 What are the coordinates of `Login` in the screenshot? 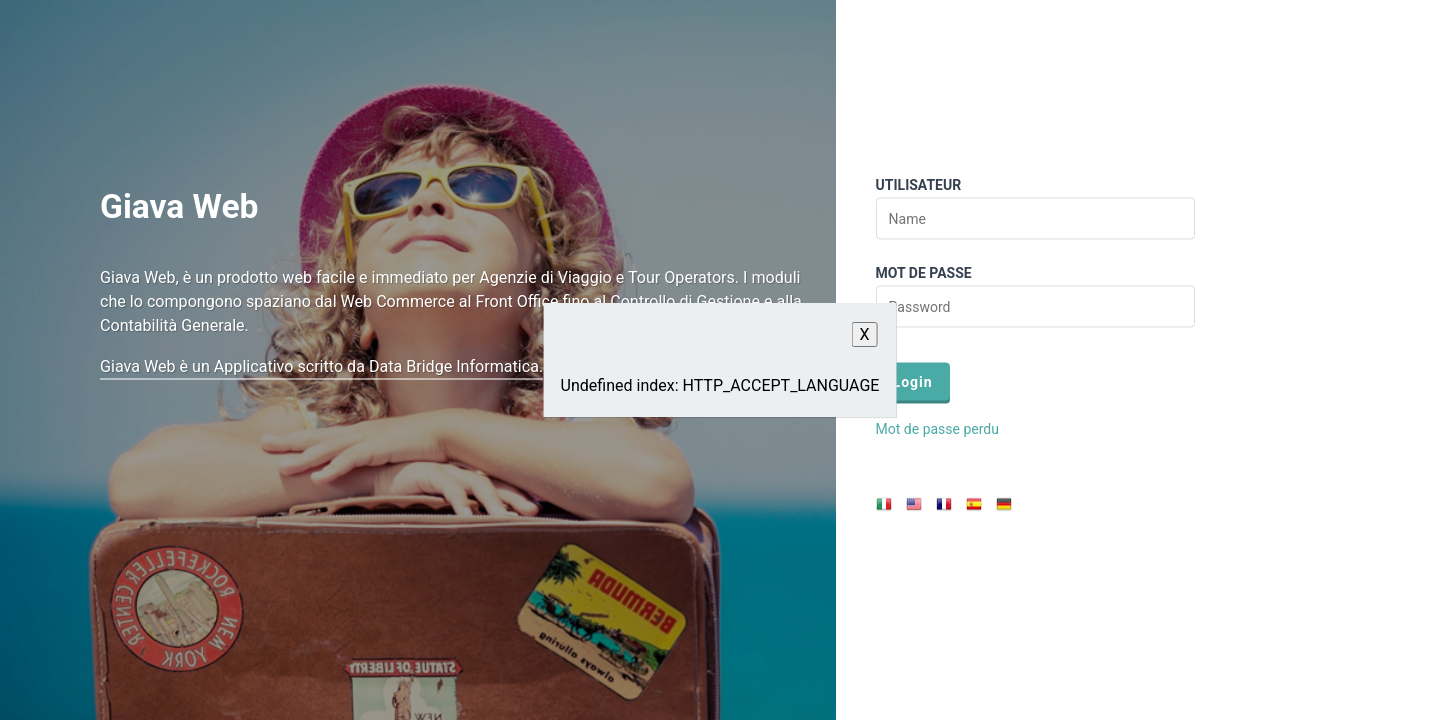 It's located at (913, 382).